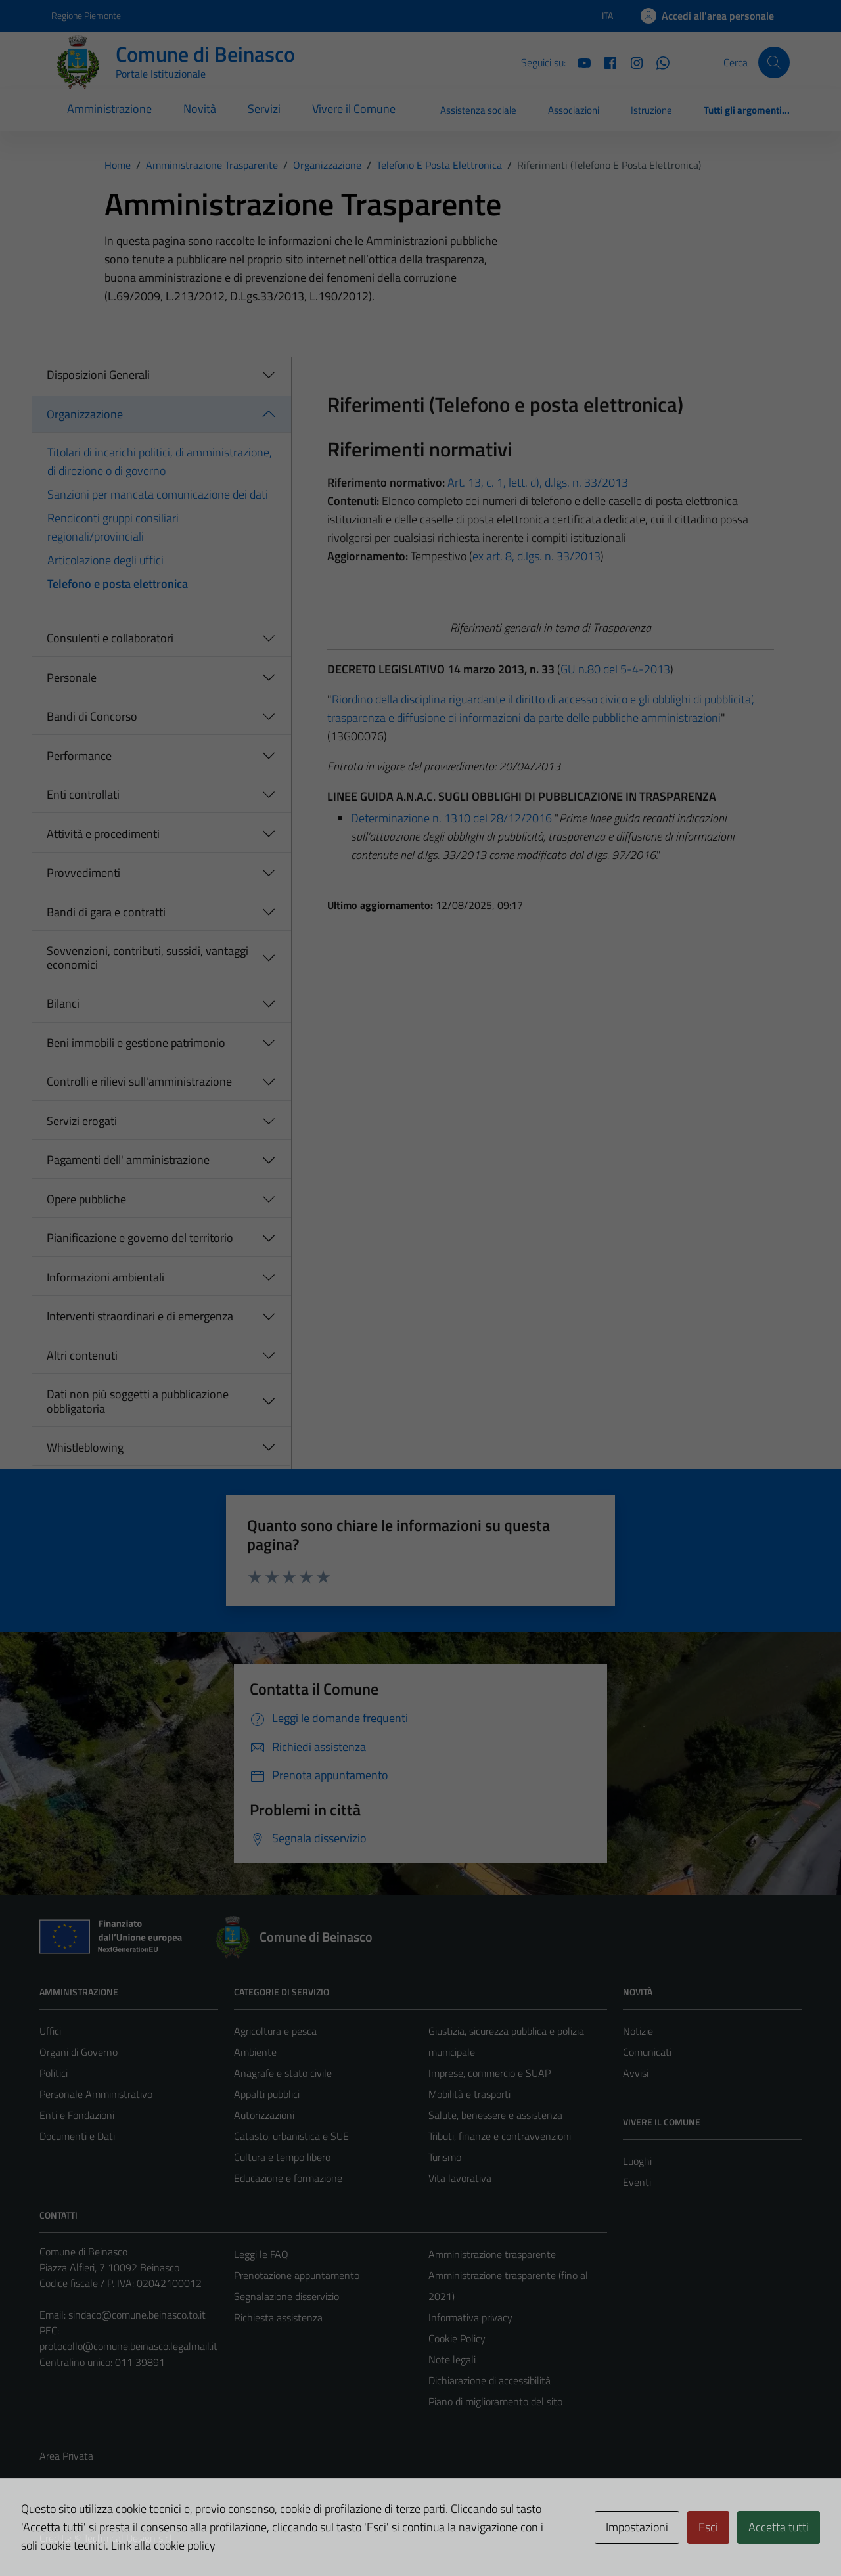 This screenshot has width=841, height=2576. What do you see at coordinates (637, 2182) in the screenshot?
I see `Eventi` at bounding box center [637, 2182].